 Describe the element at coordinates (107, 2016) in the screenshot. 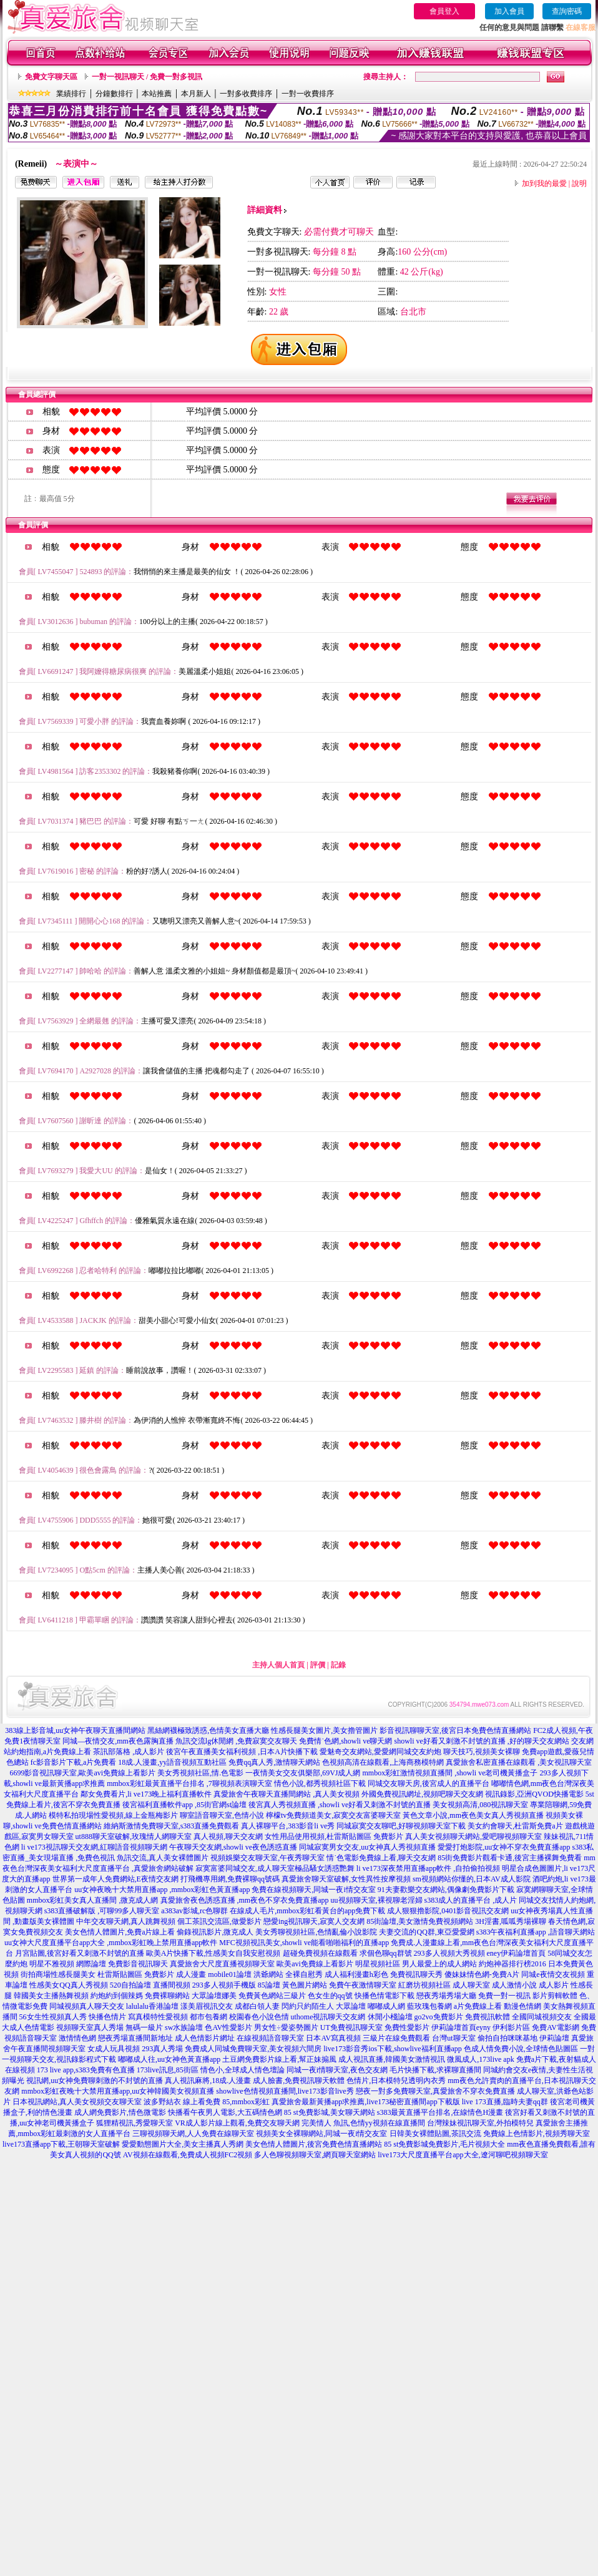

I see `快播色情片` at that location.